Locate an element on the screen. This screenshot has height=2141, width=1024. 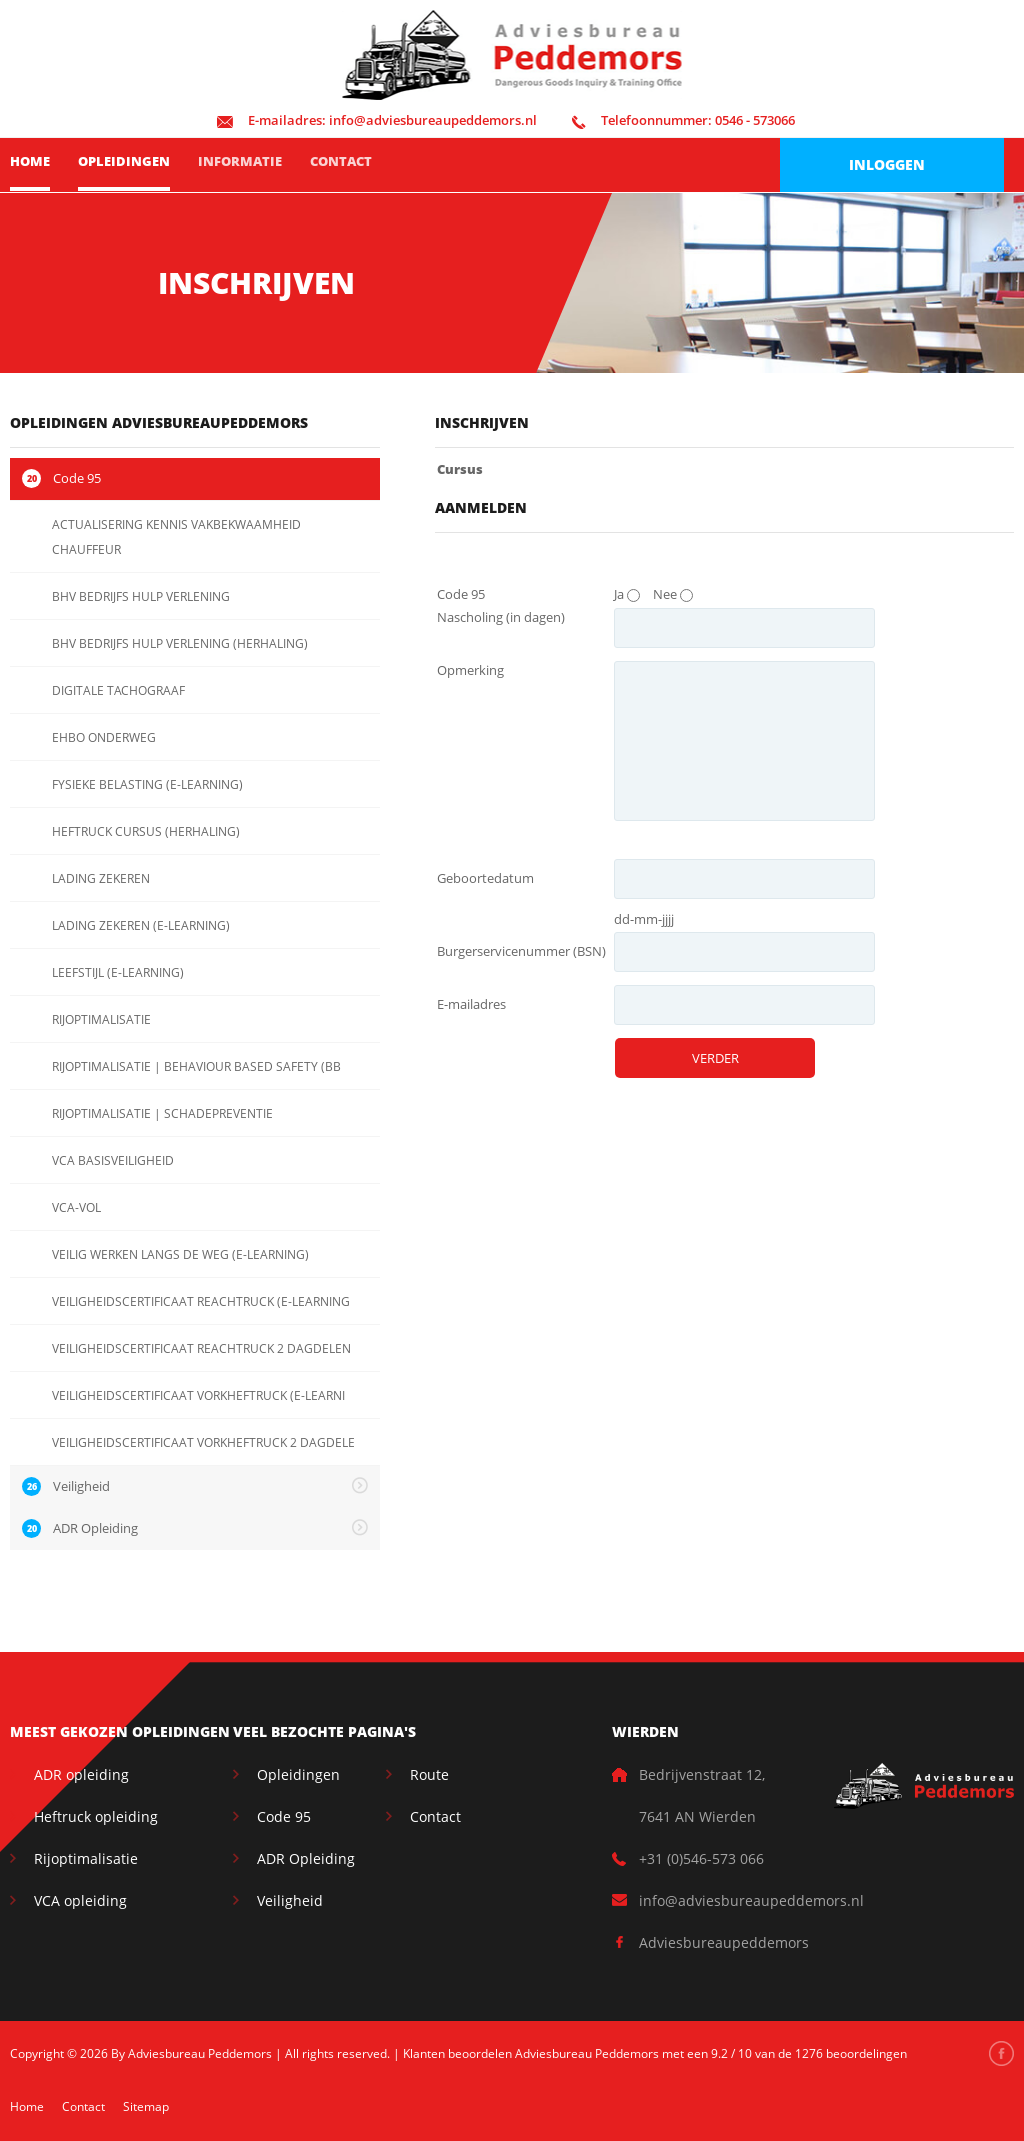
Opleidingen is located at coordinates (124, 161).